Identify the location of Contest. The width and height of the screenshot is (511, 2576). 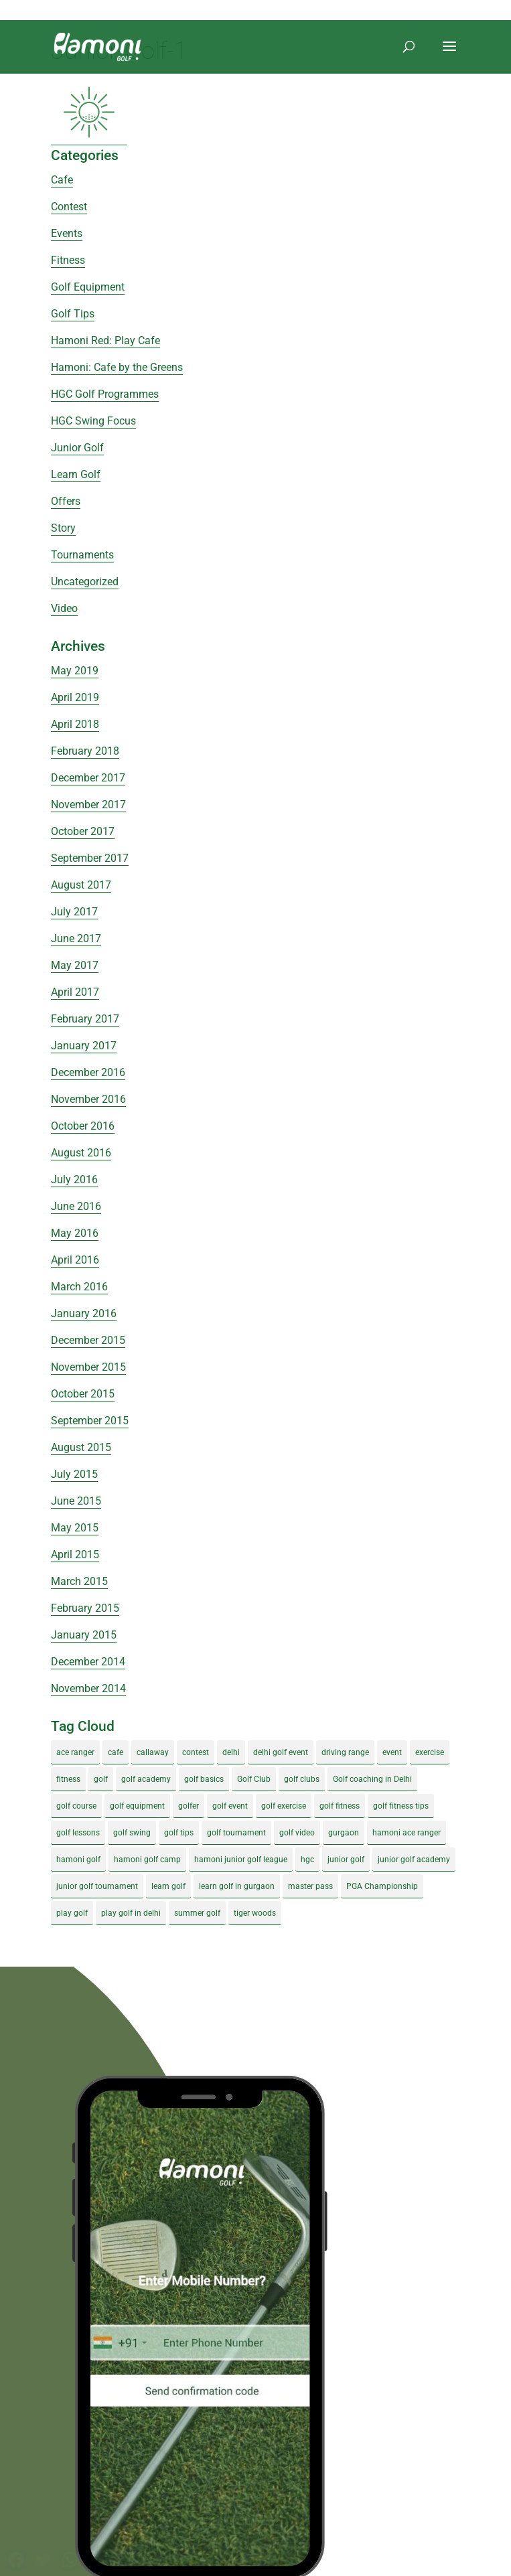
(69, 206).